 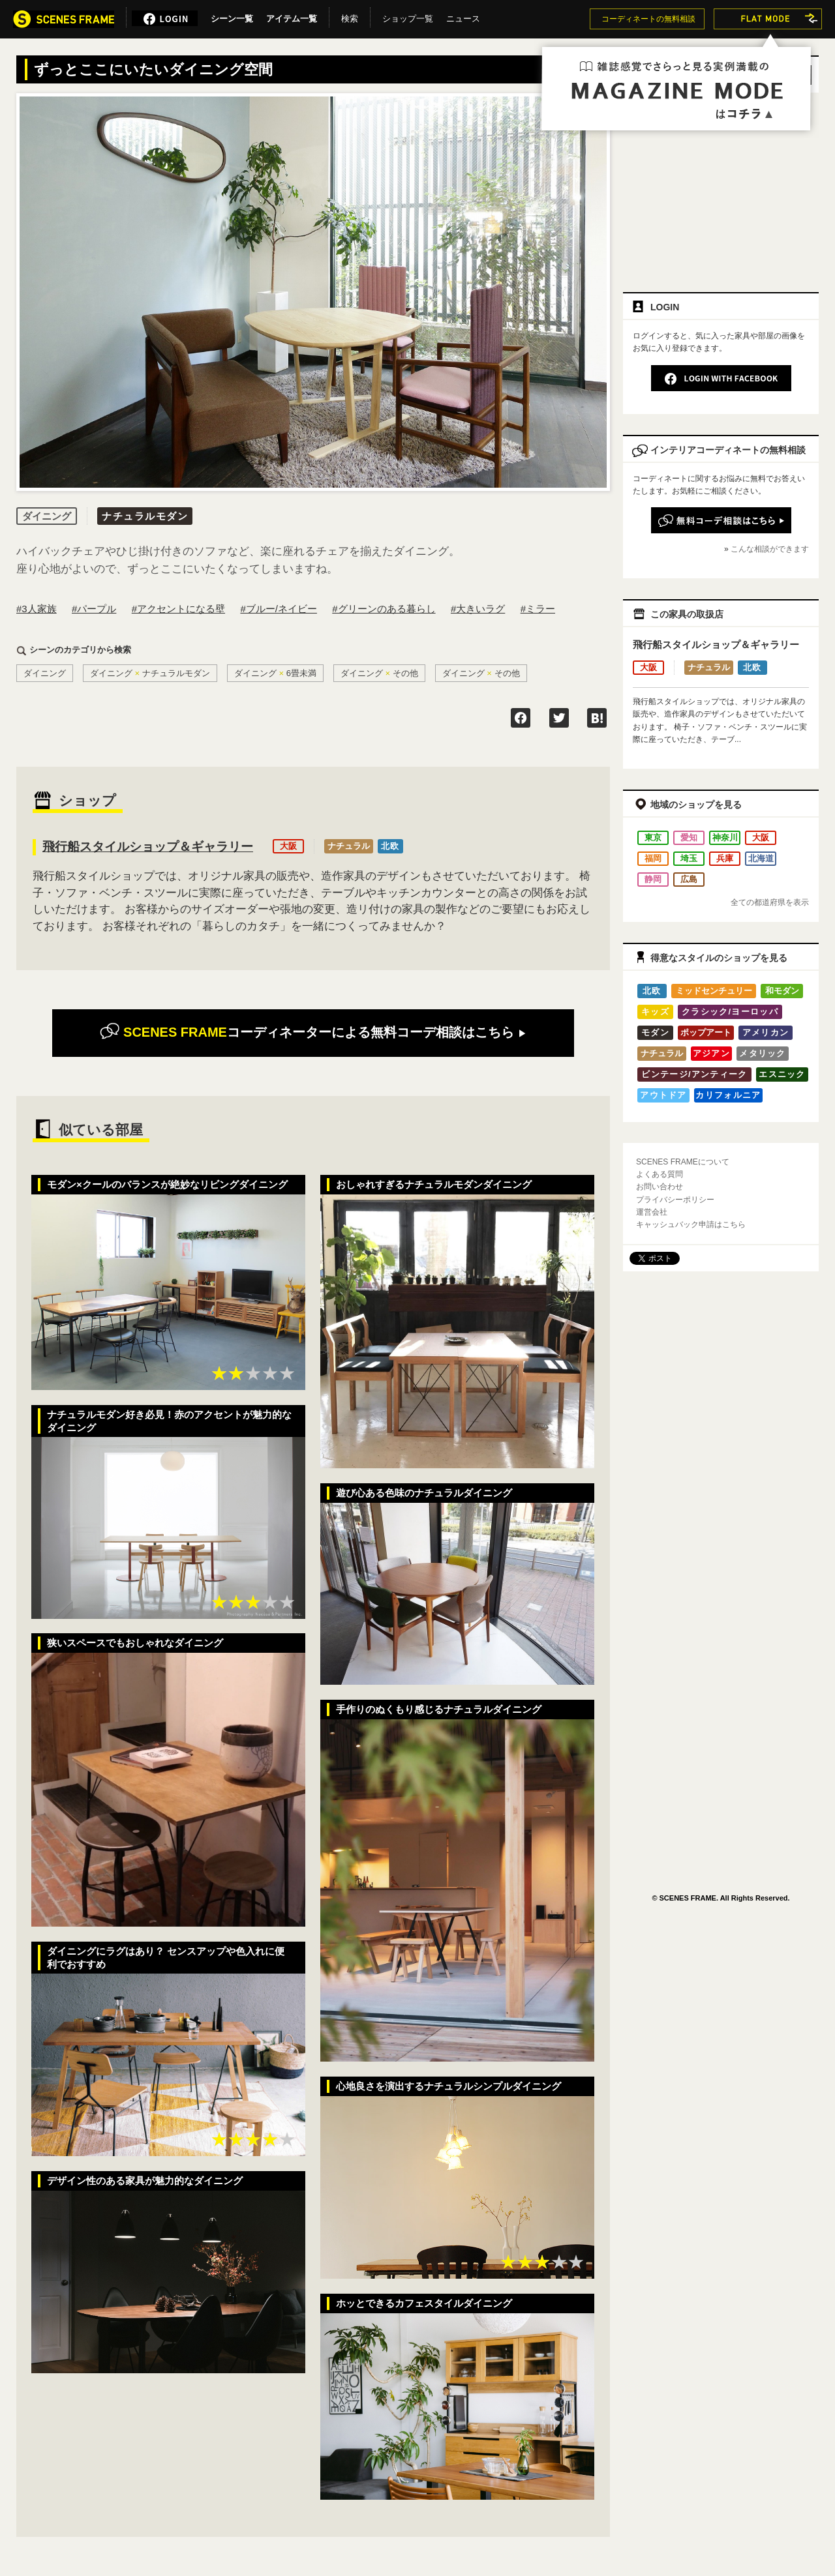 I want to click on 東京, so click(x=653, y=837).